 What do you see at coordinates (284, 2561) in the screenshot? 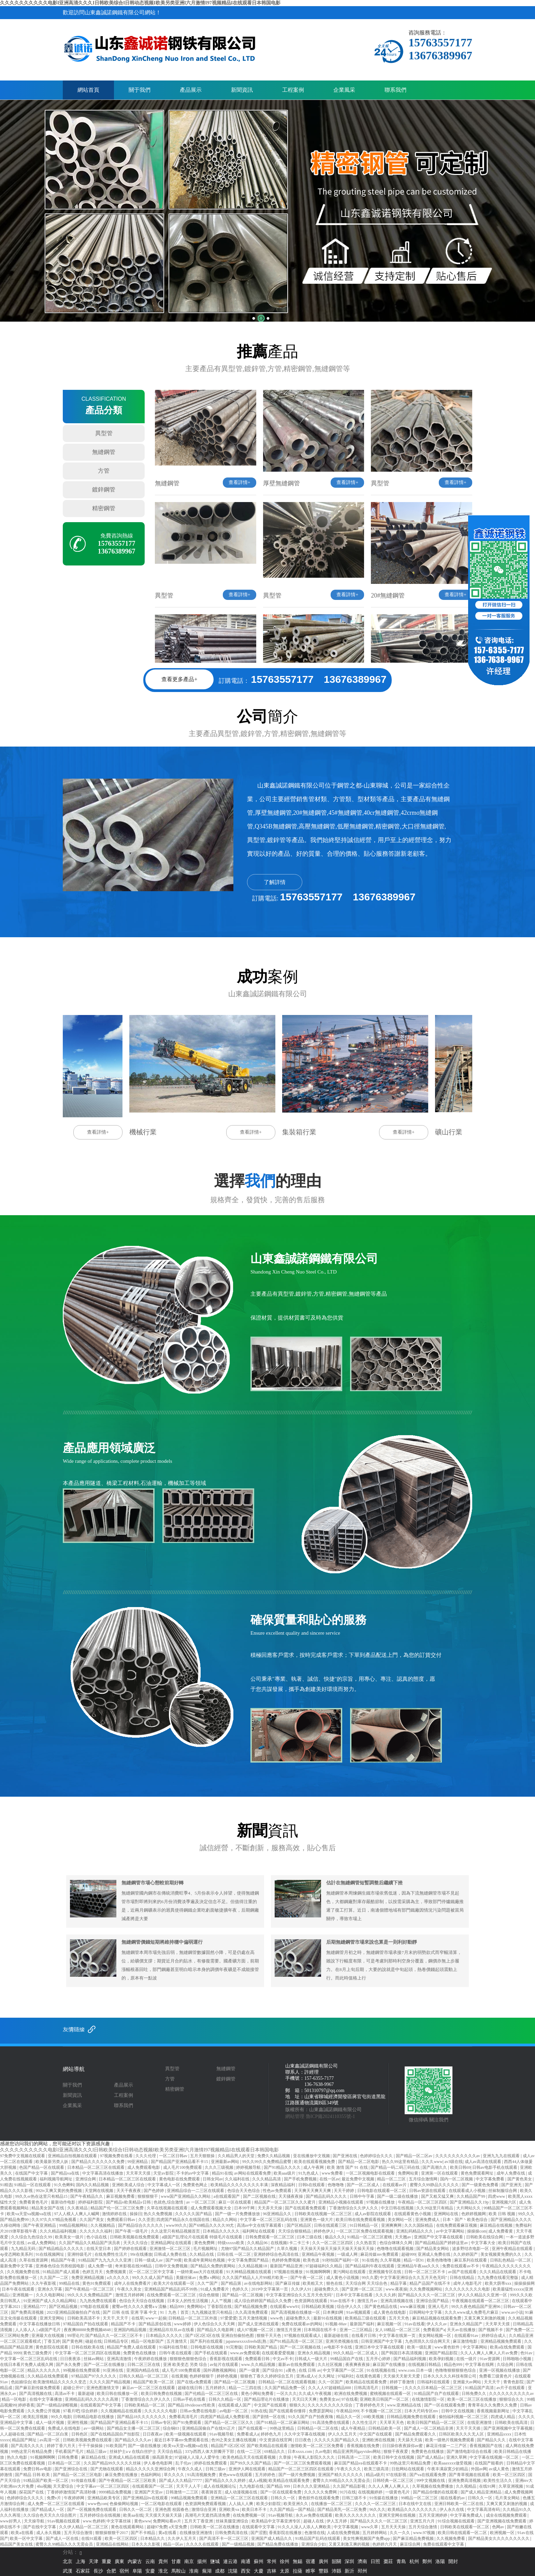
I see `徐州` at bounding box center [284, 2561].